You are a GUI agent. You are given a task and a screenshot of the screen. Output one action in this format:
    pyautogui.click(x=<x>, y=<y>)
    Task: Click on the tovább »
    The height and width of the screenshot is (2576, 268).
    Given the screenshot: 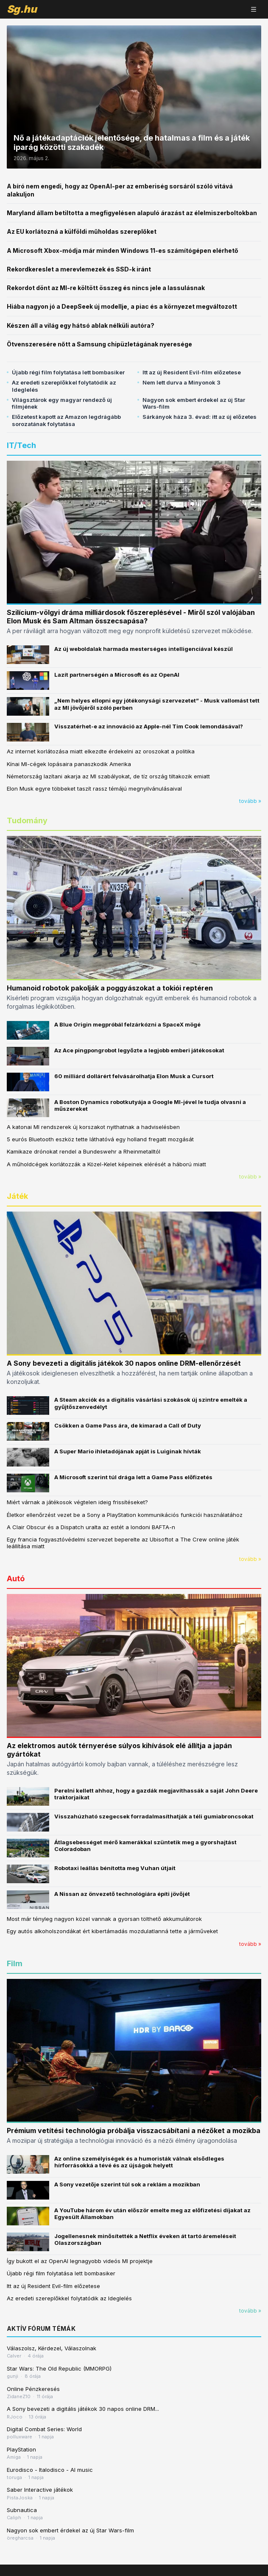 What is the action you would take?
    pyautogui.click(x=250, y=801)
    